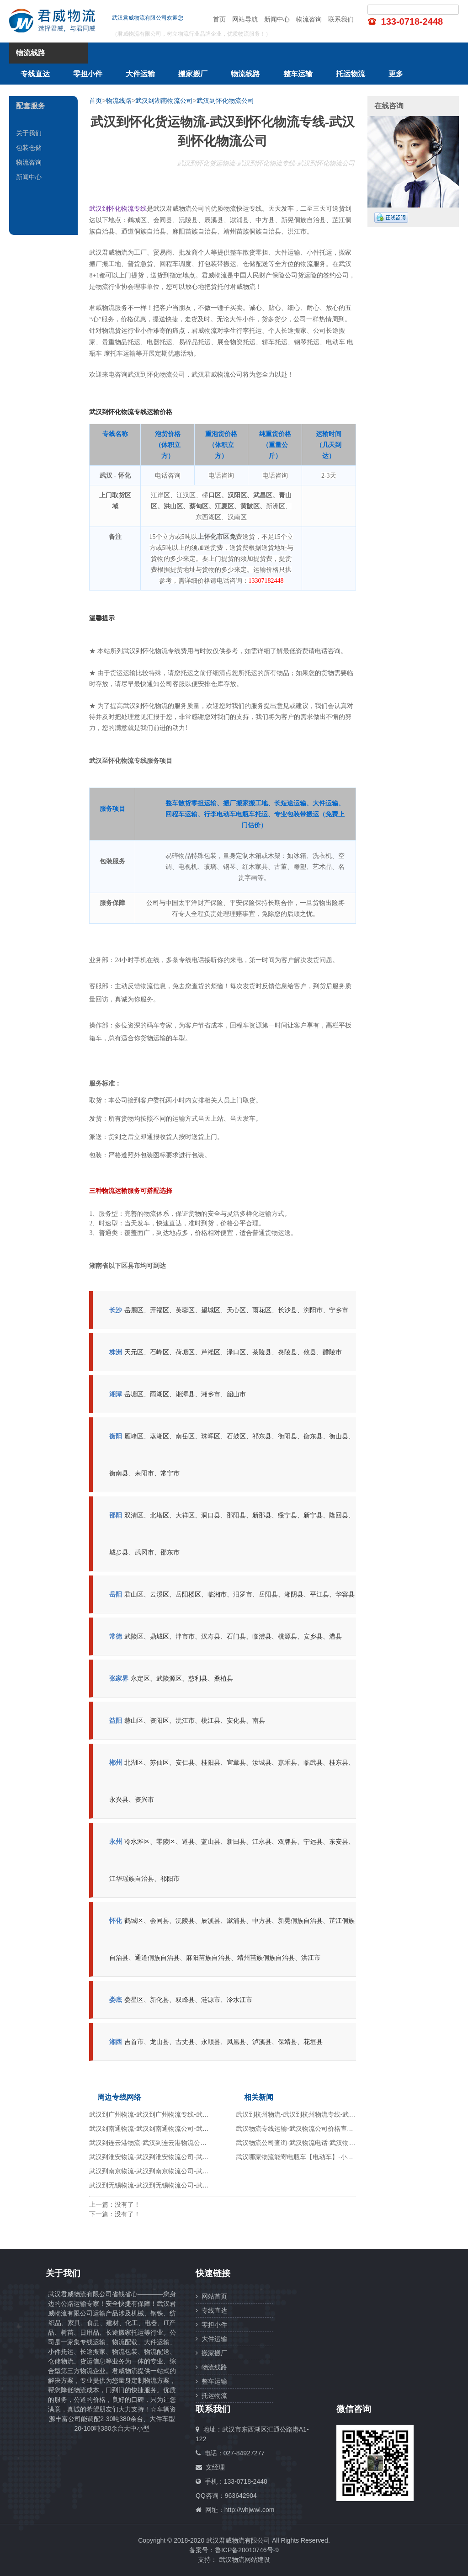 This screenshot has height=2576, width=468. I want to click on 包装仓储, so click(29, 147).